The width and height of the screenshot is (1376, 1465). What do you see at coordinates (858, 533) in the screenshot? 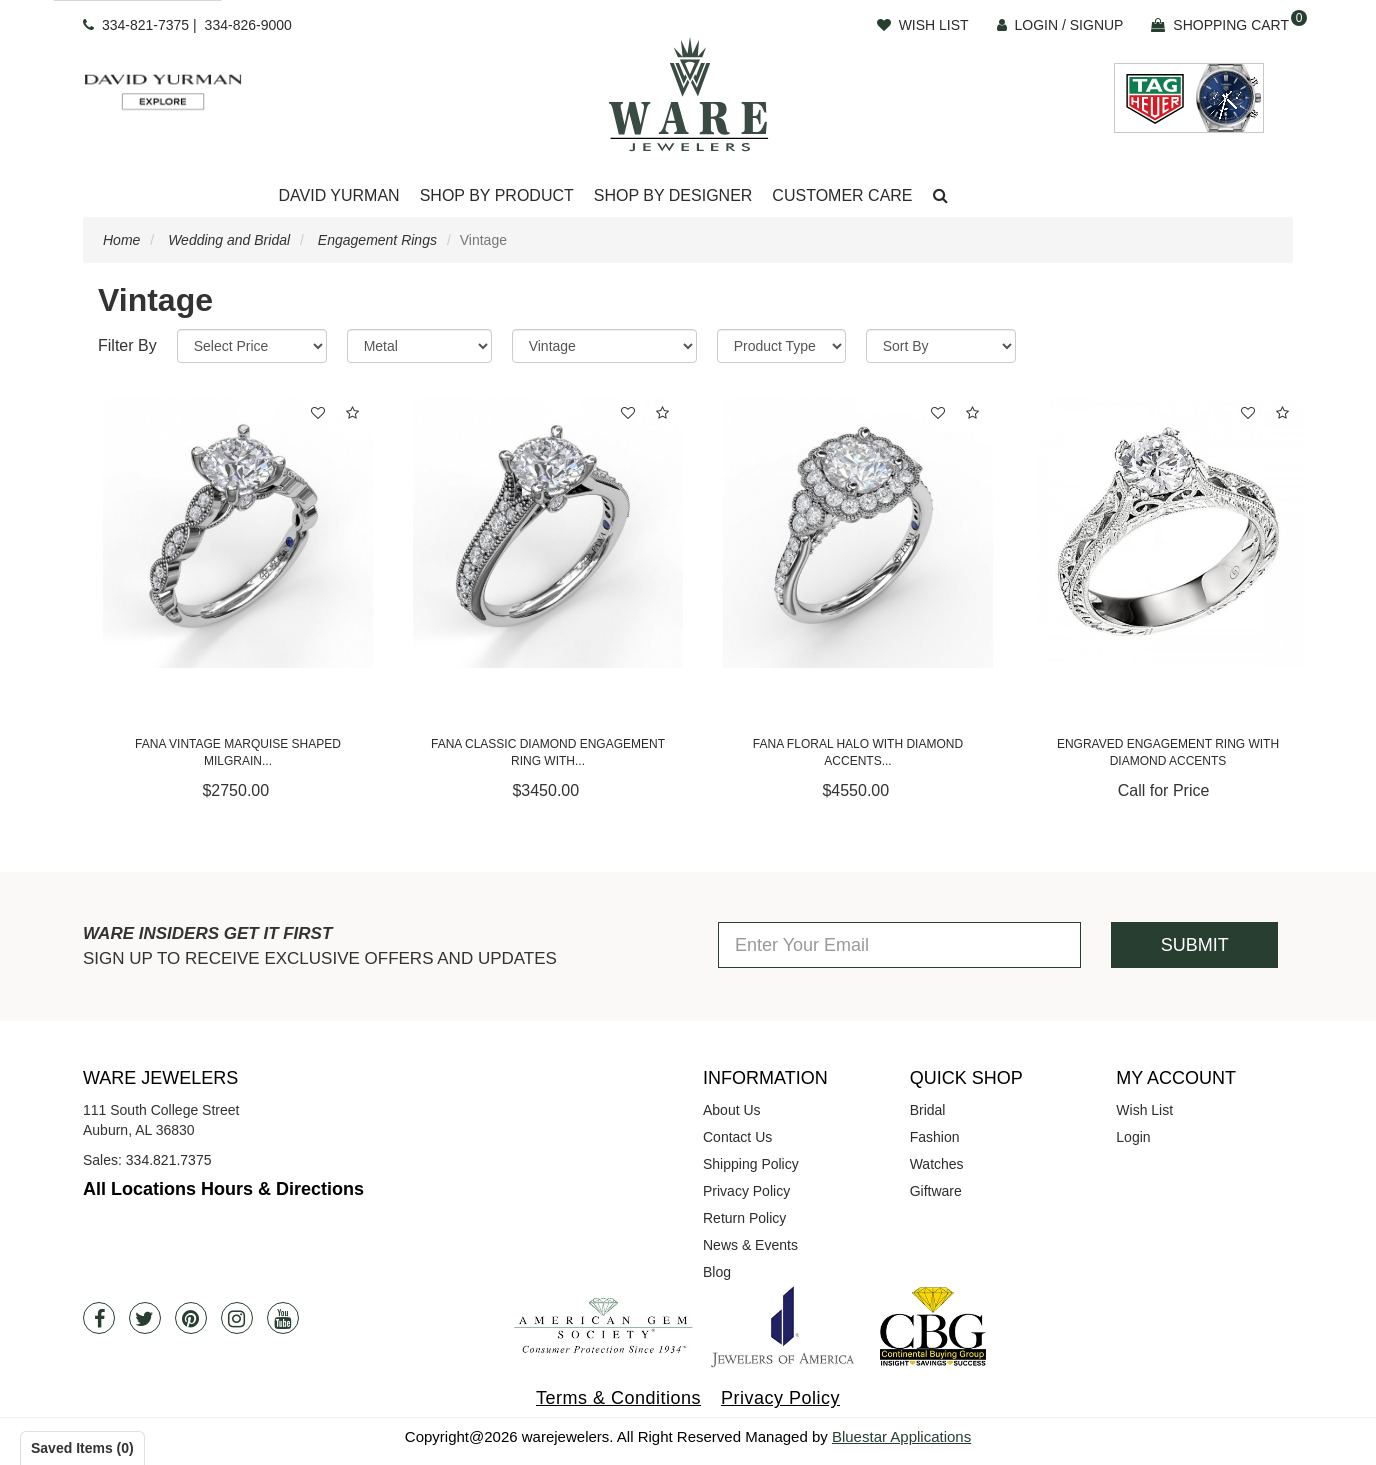
I see `[Fana Floral Halo with Diamond Accents Engagement Ring]` at bounding box center [858, 533].